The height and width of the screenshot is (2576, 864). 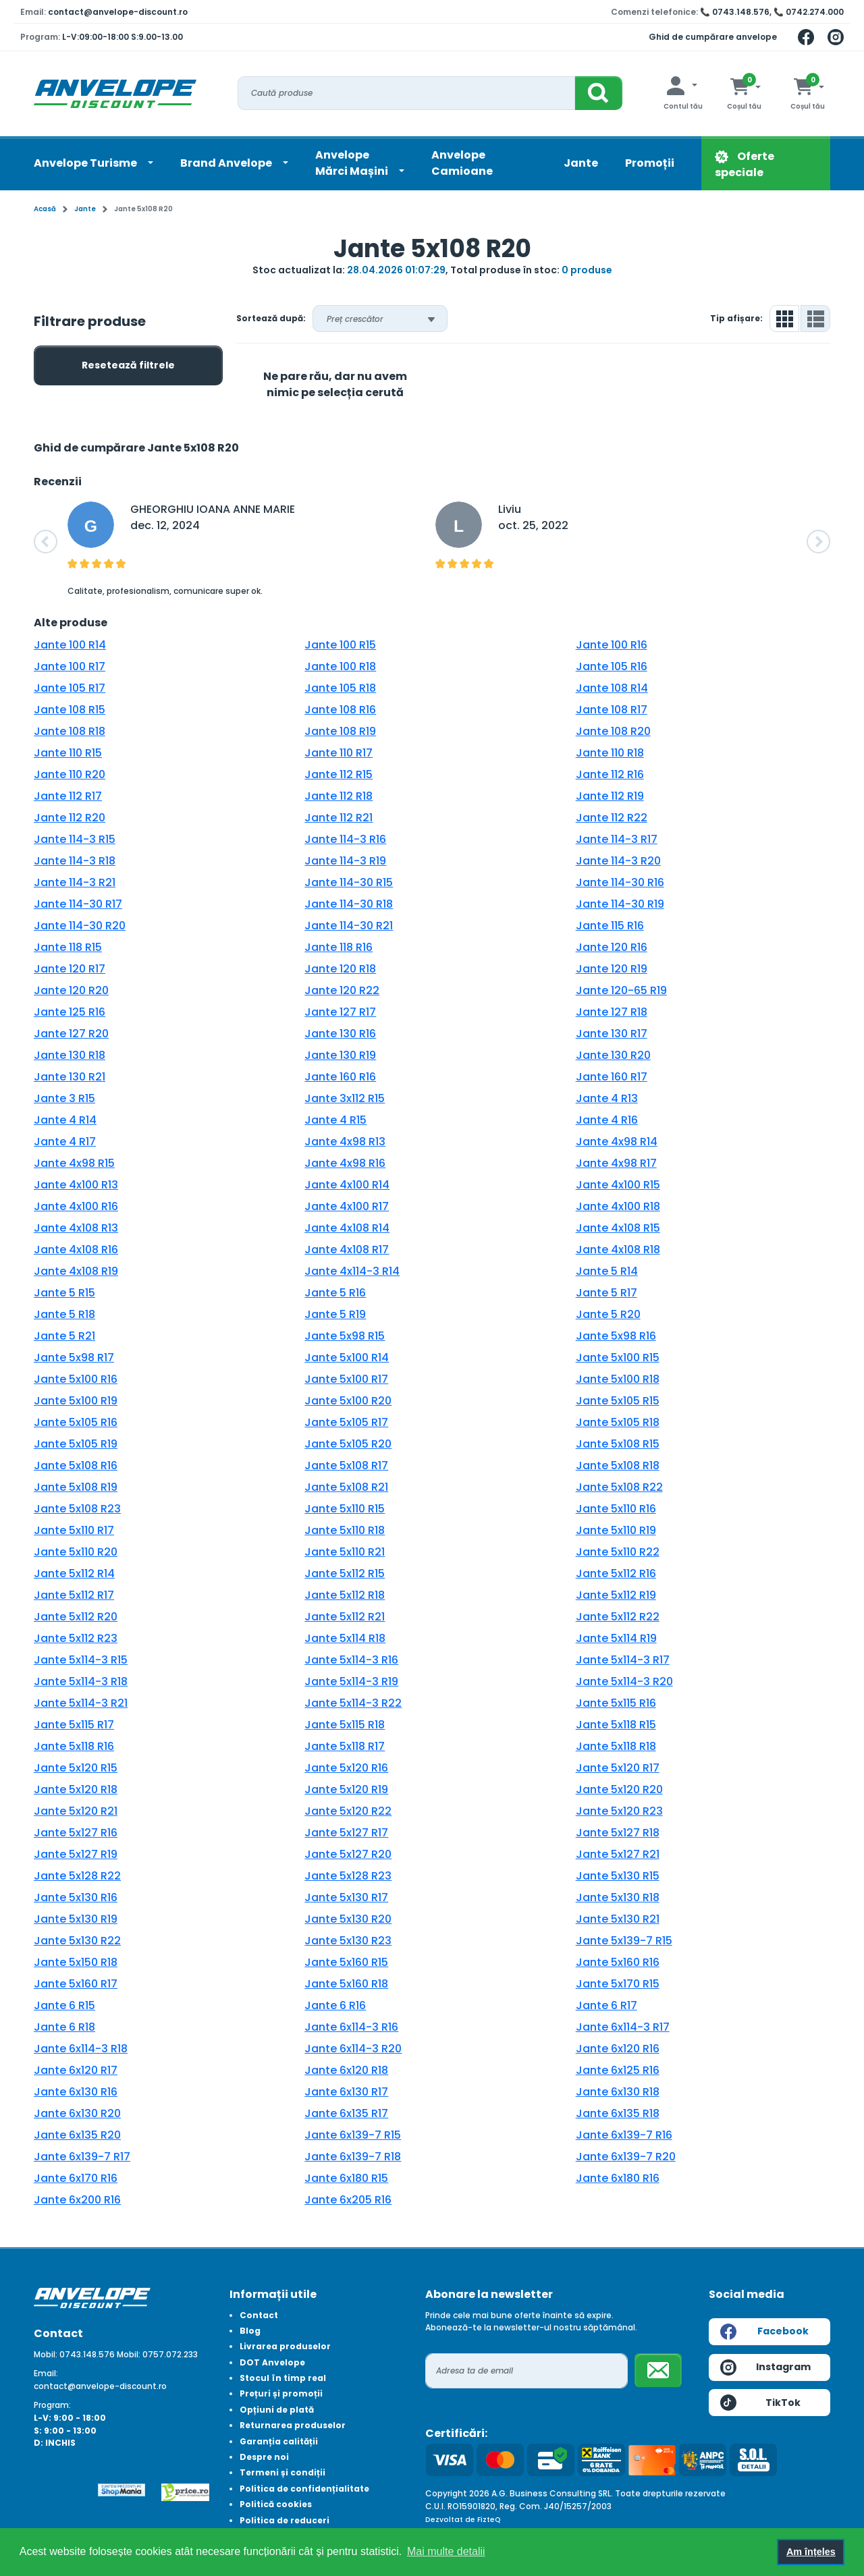 What do you see at coordinates (607, 1271) in the screenshot?
I see `Jante 5 R14` at bounding box center [607, 1271].